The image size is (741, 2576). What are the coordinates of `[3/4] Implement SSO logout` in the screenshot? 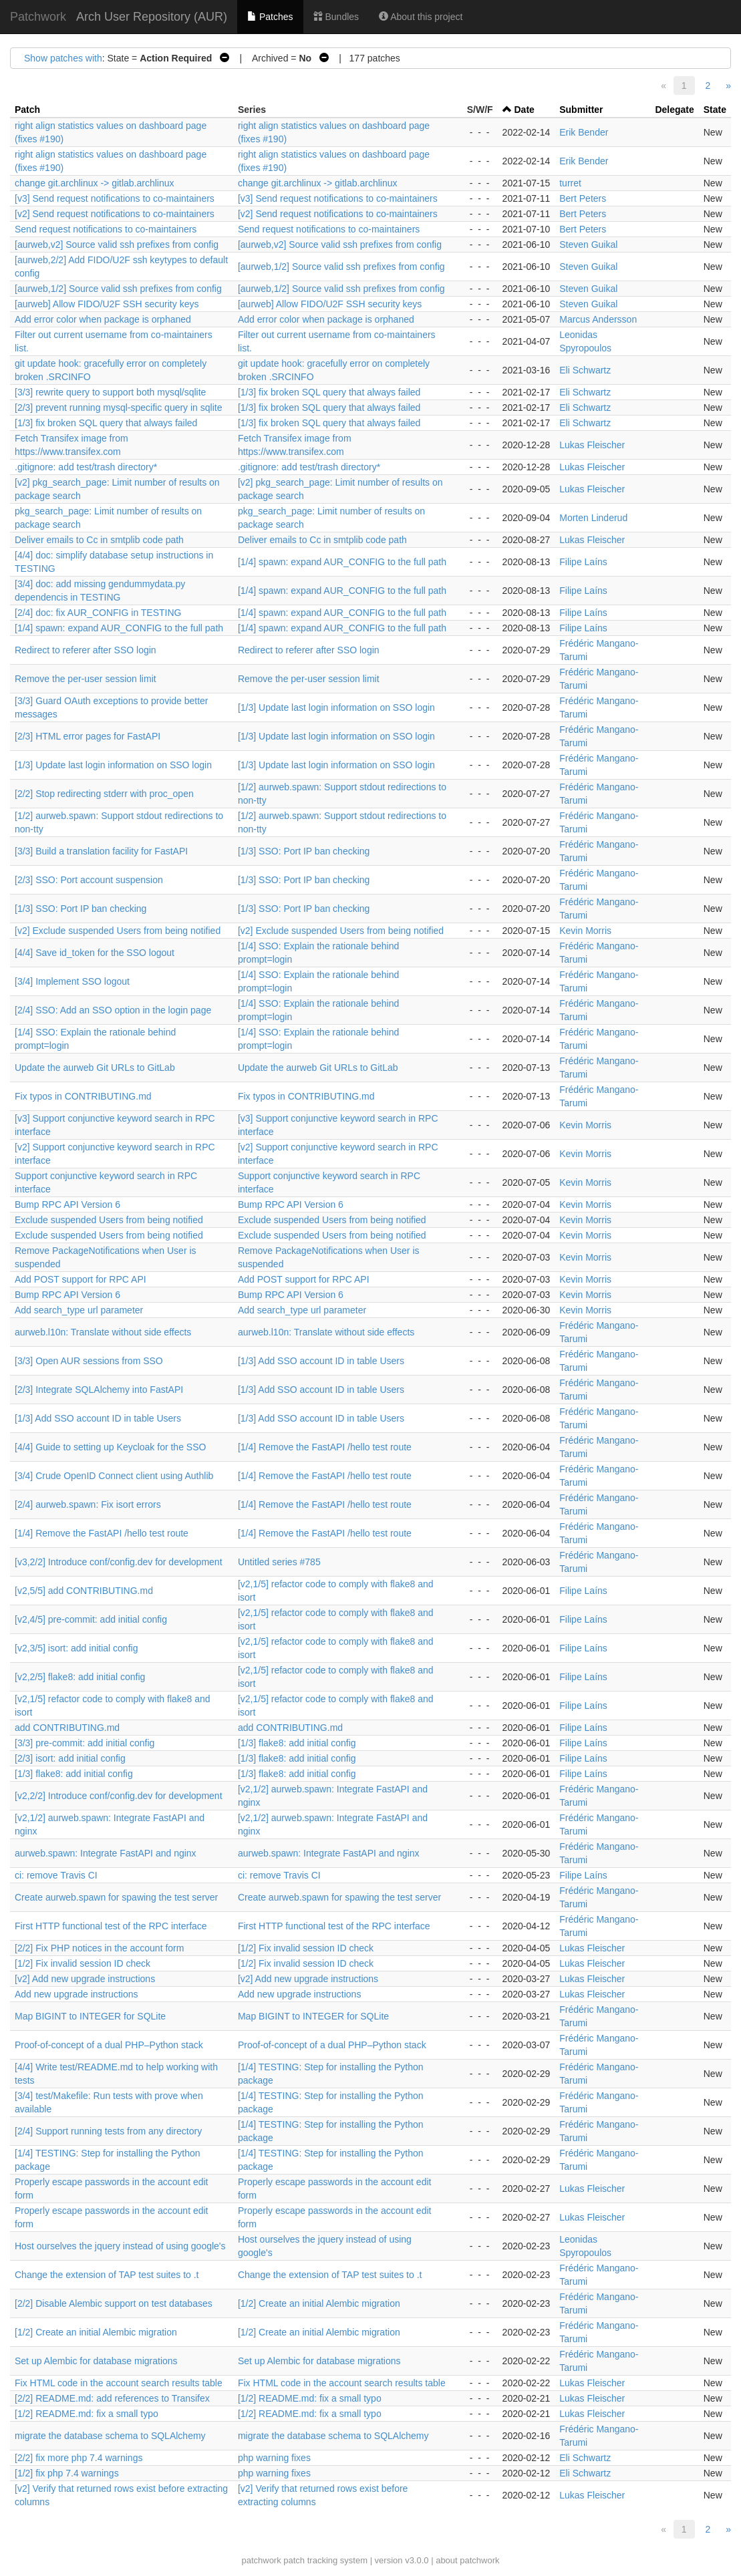 It's located at (72, 981).